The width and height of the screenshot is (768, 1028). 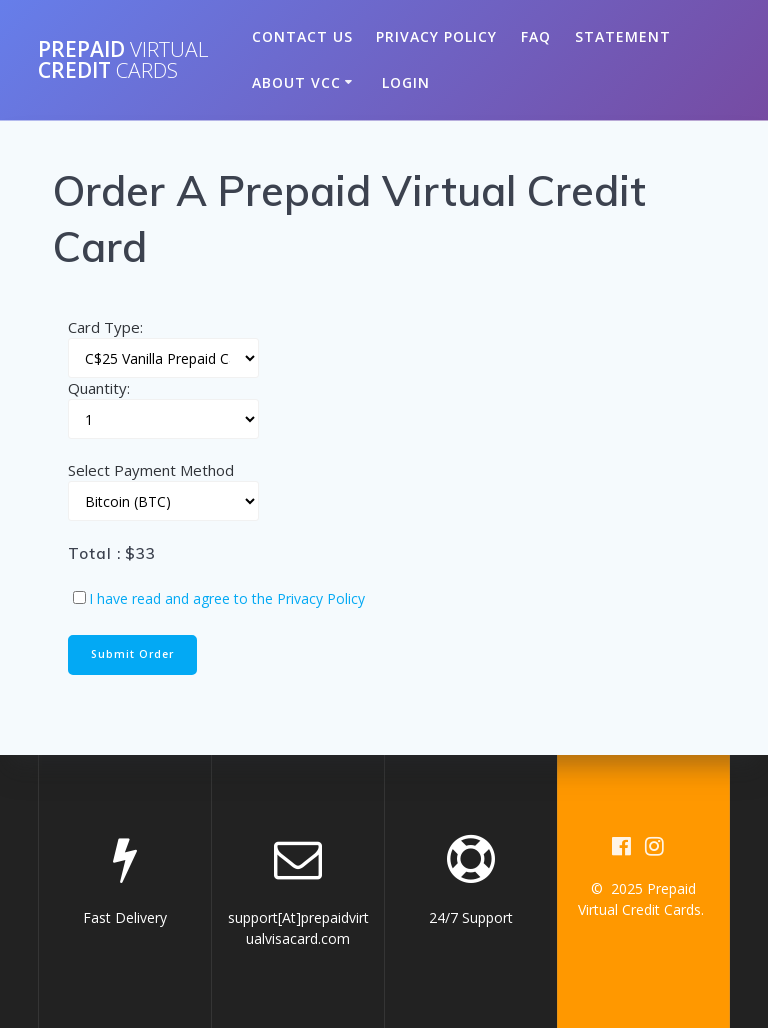 What do you see at coordinates (623, 36) in the screenshot?
I see `Statement` at bounding box center [623, 36].